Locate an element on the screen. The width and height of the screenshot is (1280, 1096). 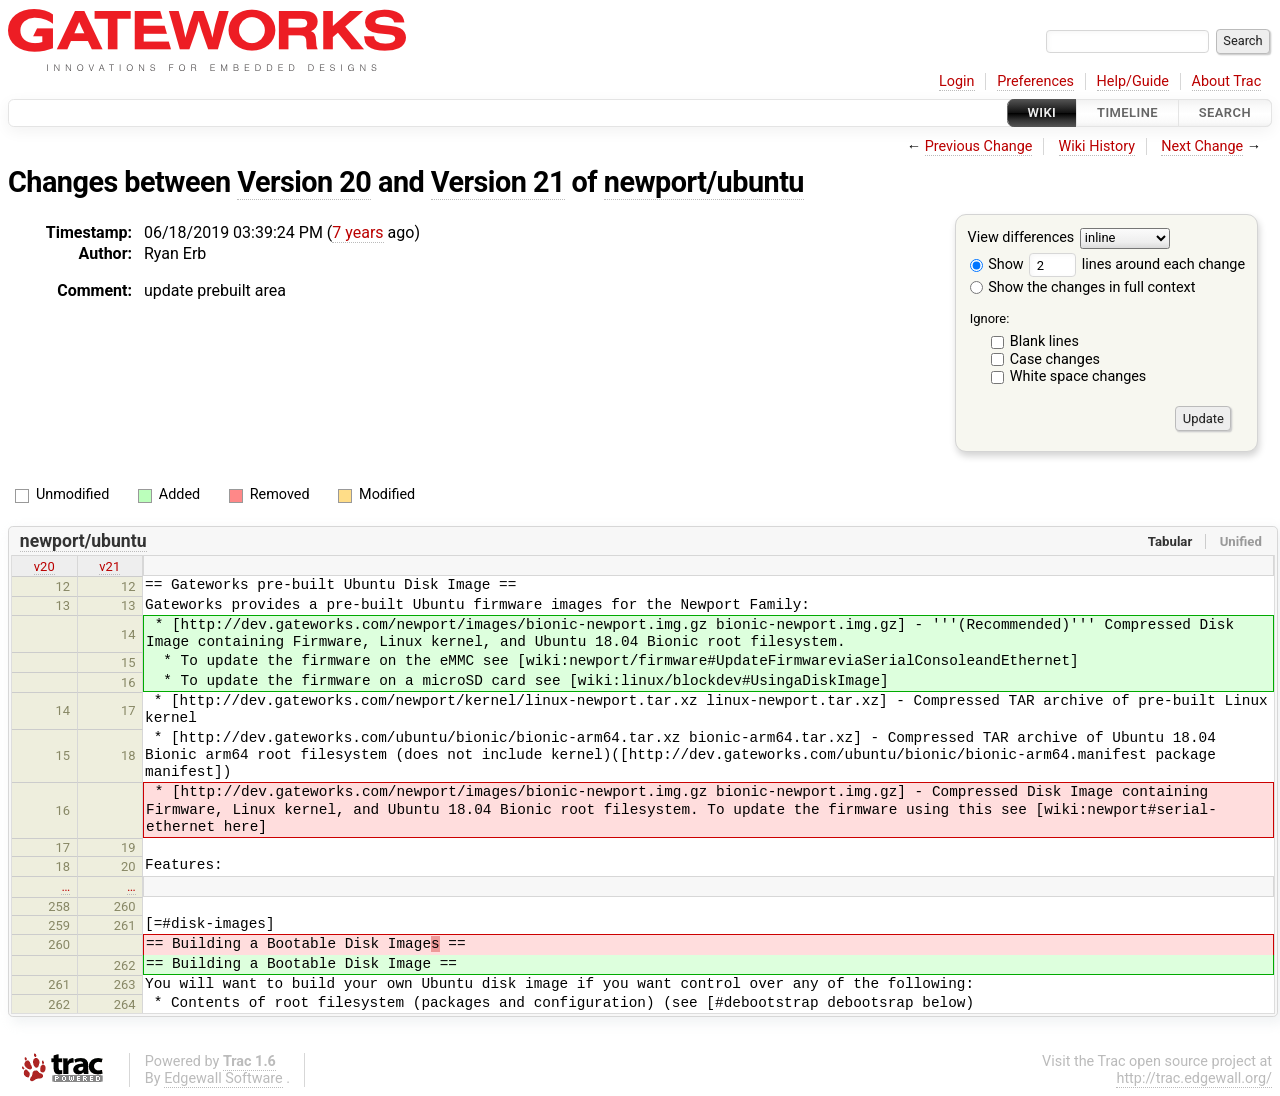
Show the changes in full context is located at coordinates (1083, 287).